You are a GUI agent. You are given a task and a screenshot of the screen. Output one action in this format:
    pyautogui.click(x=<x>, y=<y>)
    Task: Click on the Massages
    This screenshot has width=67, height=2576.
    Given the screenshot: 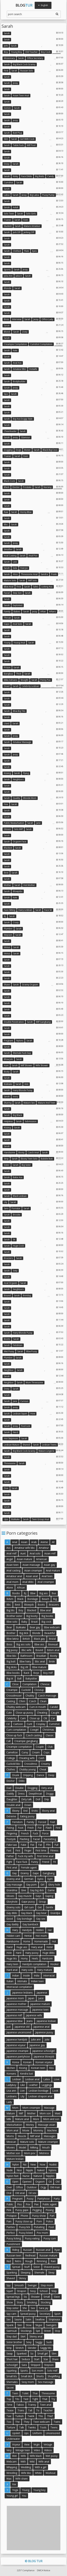 What is the action you would take?
    pyautogui.click(x=50, y=2136)
    